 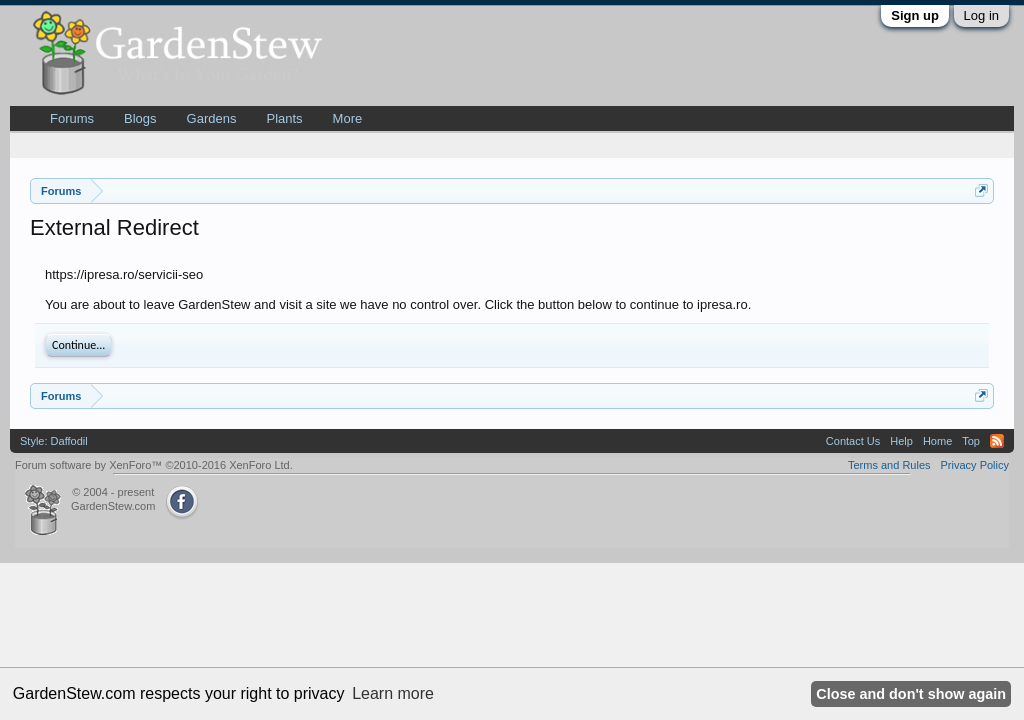 What do you see at coordinates (971, 441) in the screenshot?
I see `Top` at bounding box center [971, 441].